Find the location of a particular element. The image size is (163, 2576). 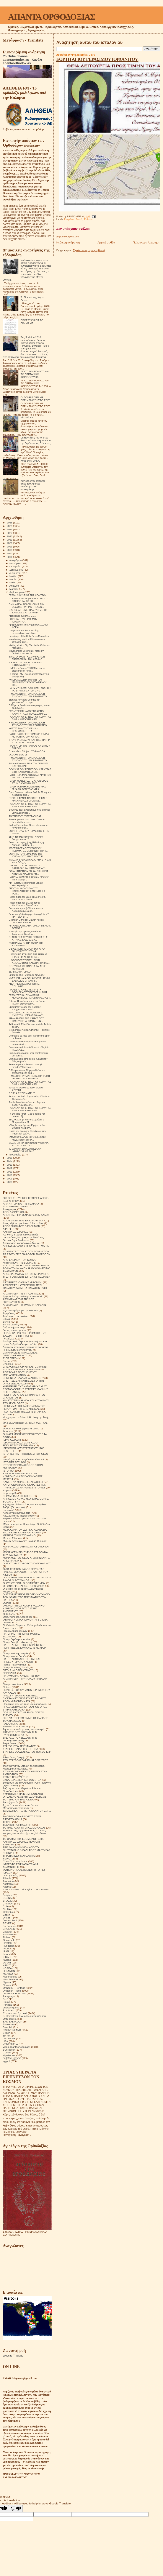

ΤΡΙΑΔΙΚΉ ΔΟΓΜΑΤΟΛΟΓΙΑ is located at coordinates (19, 1855).